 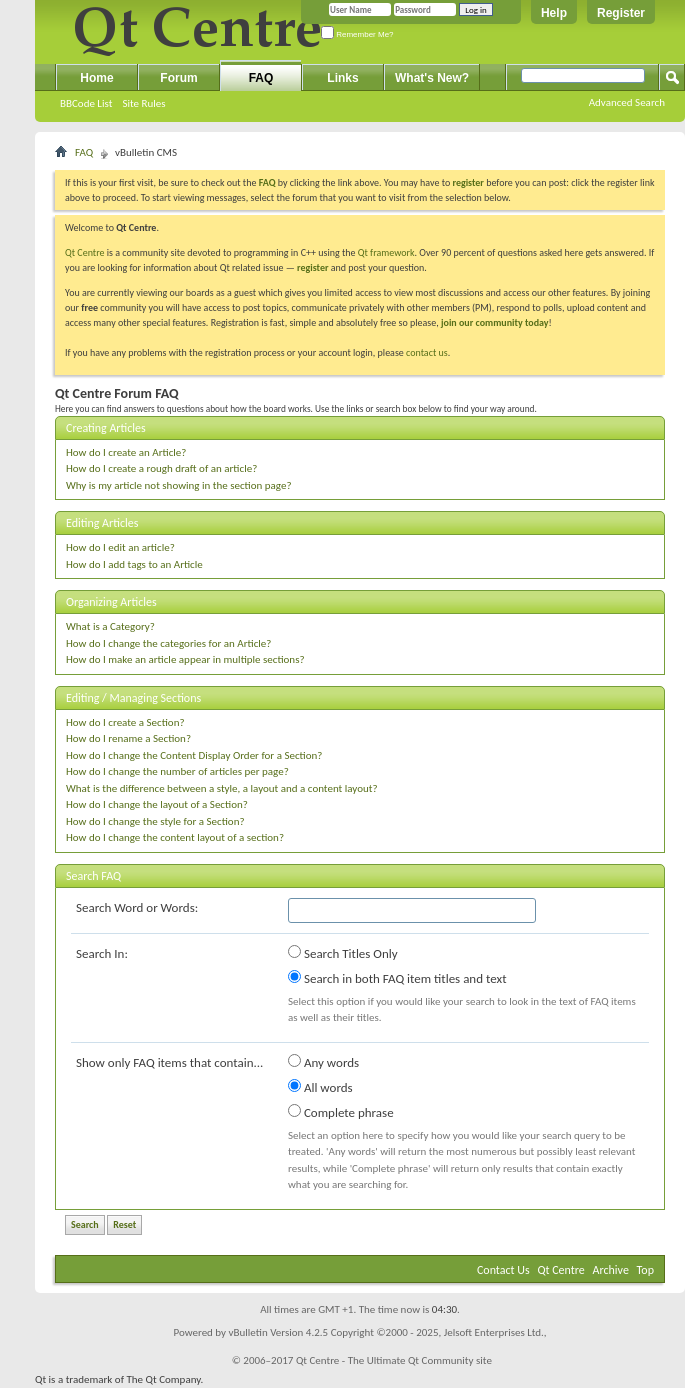 What do you see at coordinates (125, 722) in the screenshot?
I see `How do I create a Section?` at bounding box center [125, 722].